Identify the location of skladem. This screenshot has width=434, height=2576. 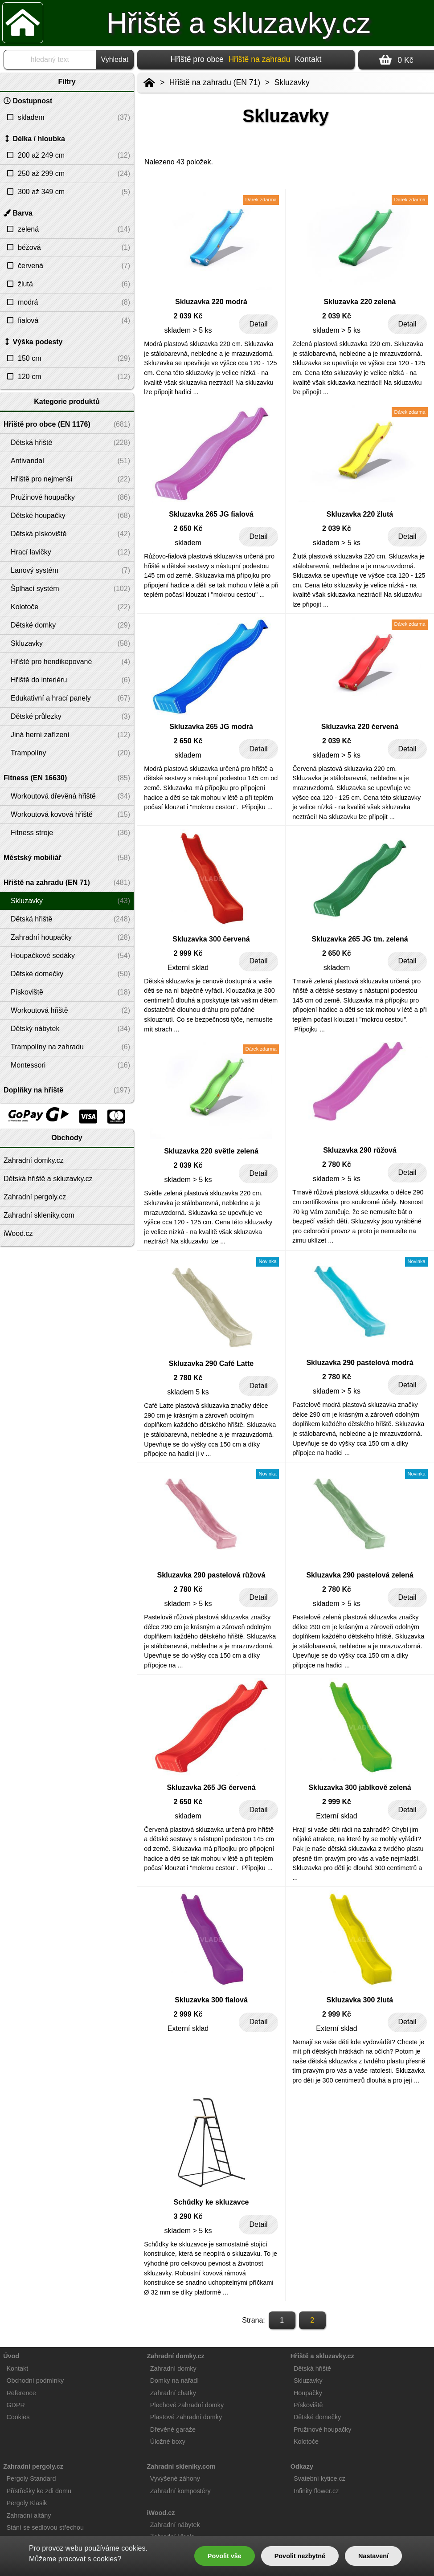
(188, 542).